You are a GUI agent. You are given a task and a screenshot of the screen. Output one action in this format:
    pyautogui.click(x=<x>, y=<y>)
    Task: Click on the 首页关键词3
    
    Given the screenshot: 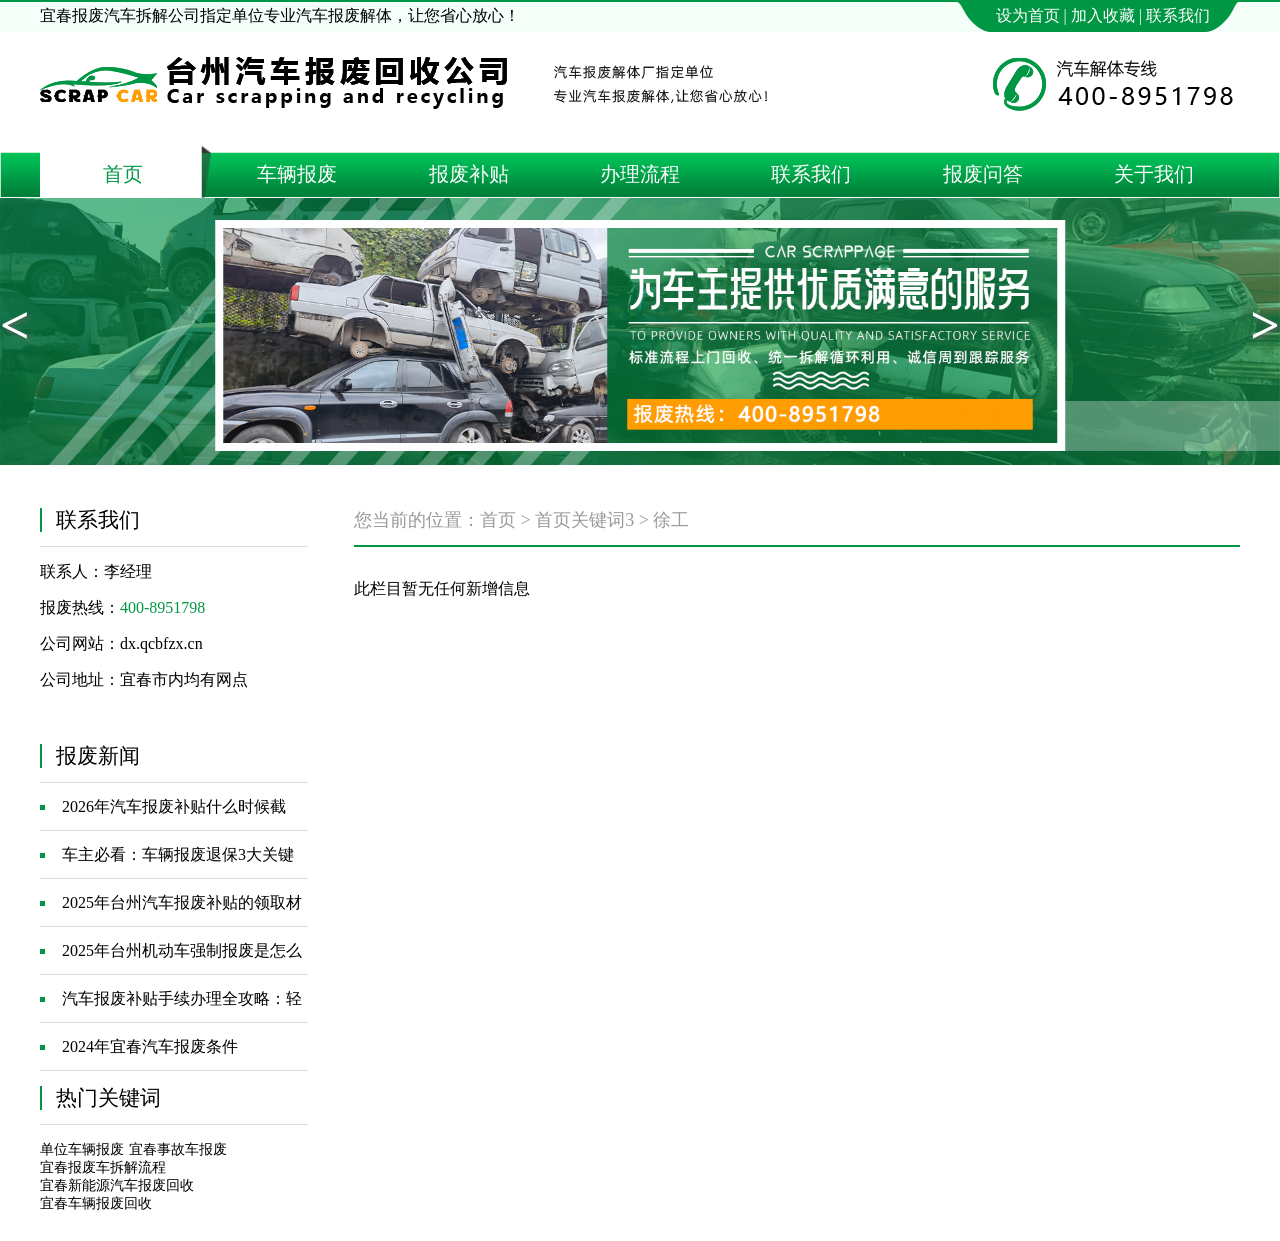 What is the action you would take?
    pyautogui.click(x=584, y=520)
    